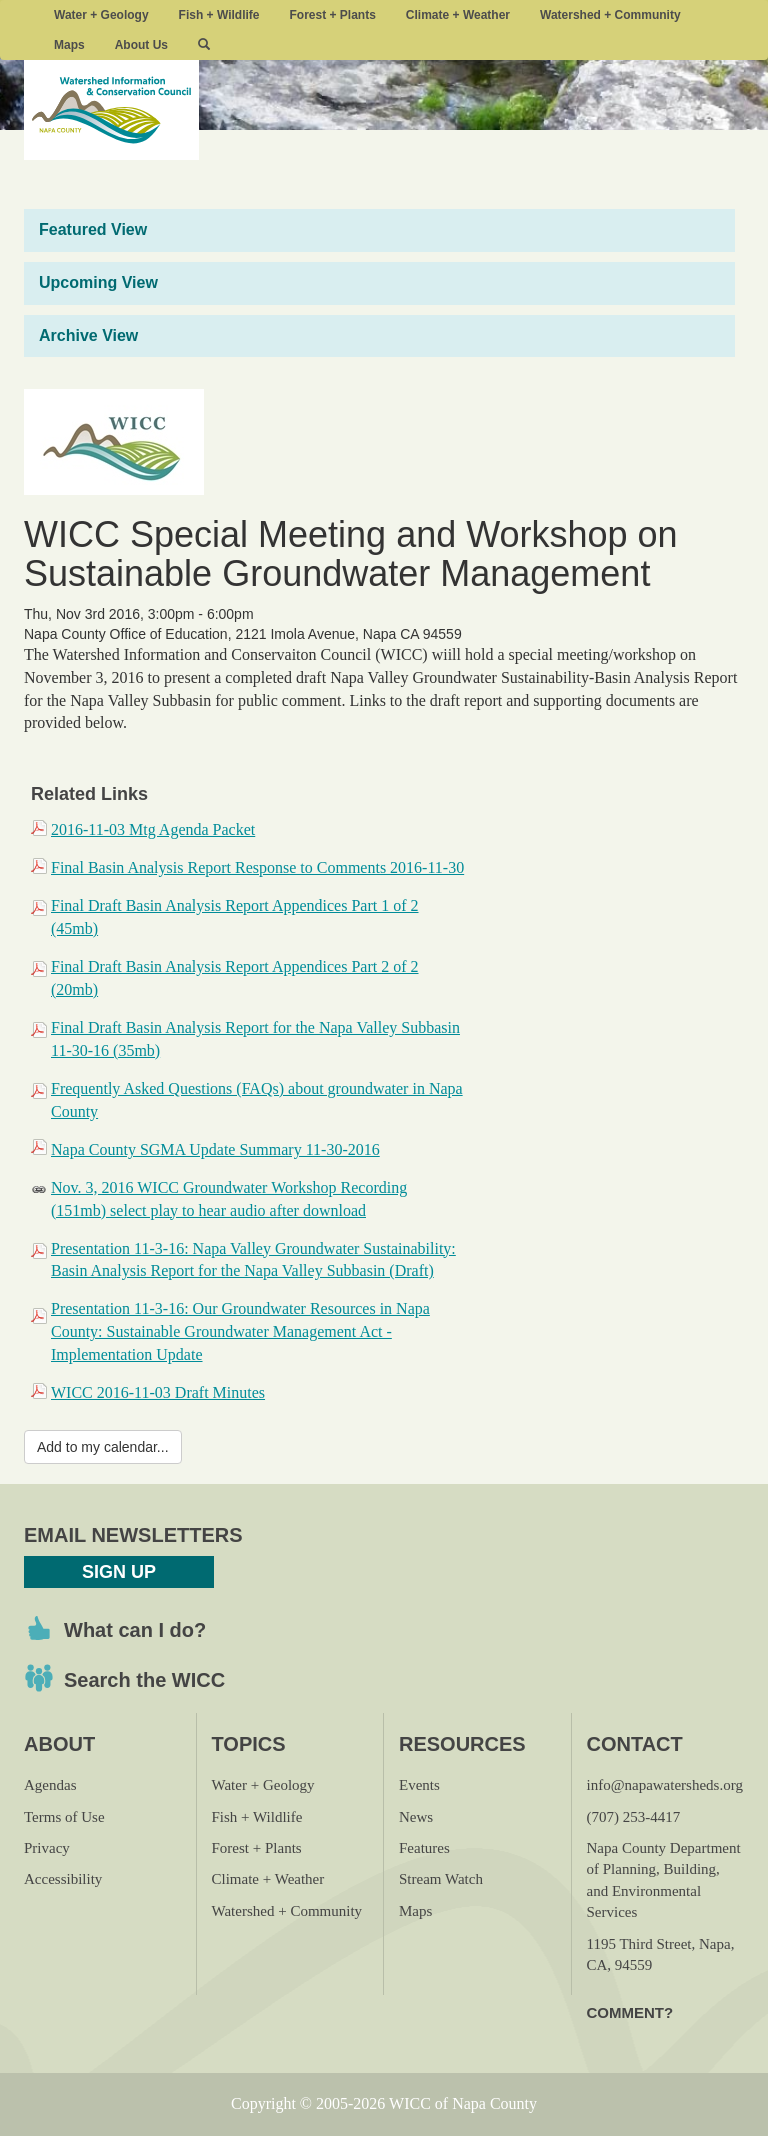  Describe the element at coordinates (634, 1817) in the screenshot. I see `(707) 253-4417` at that location.